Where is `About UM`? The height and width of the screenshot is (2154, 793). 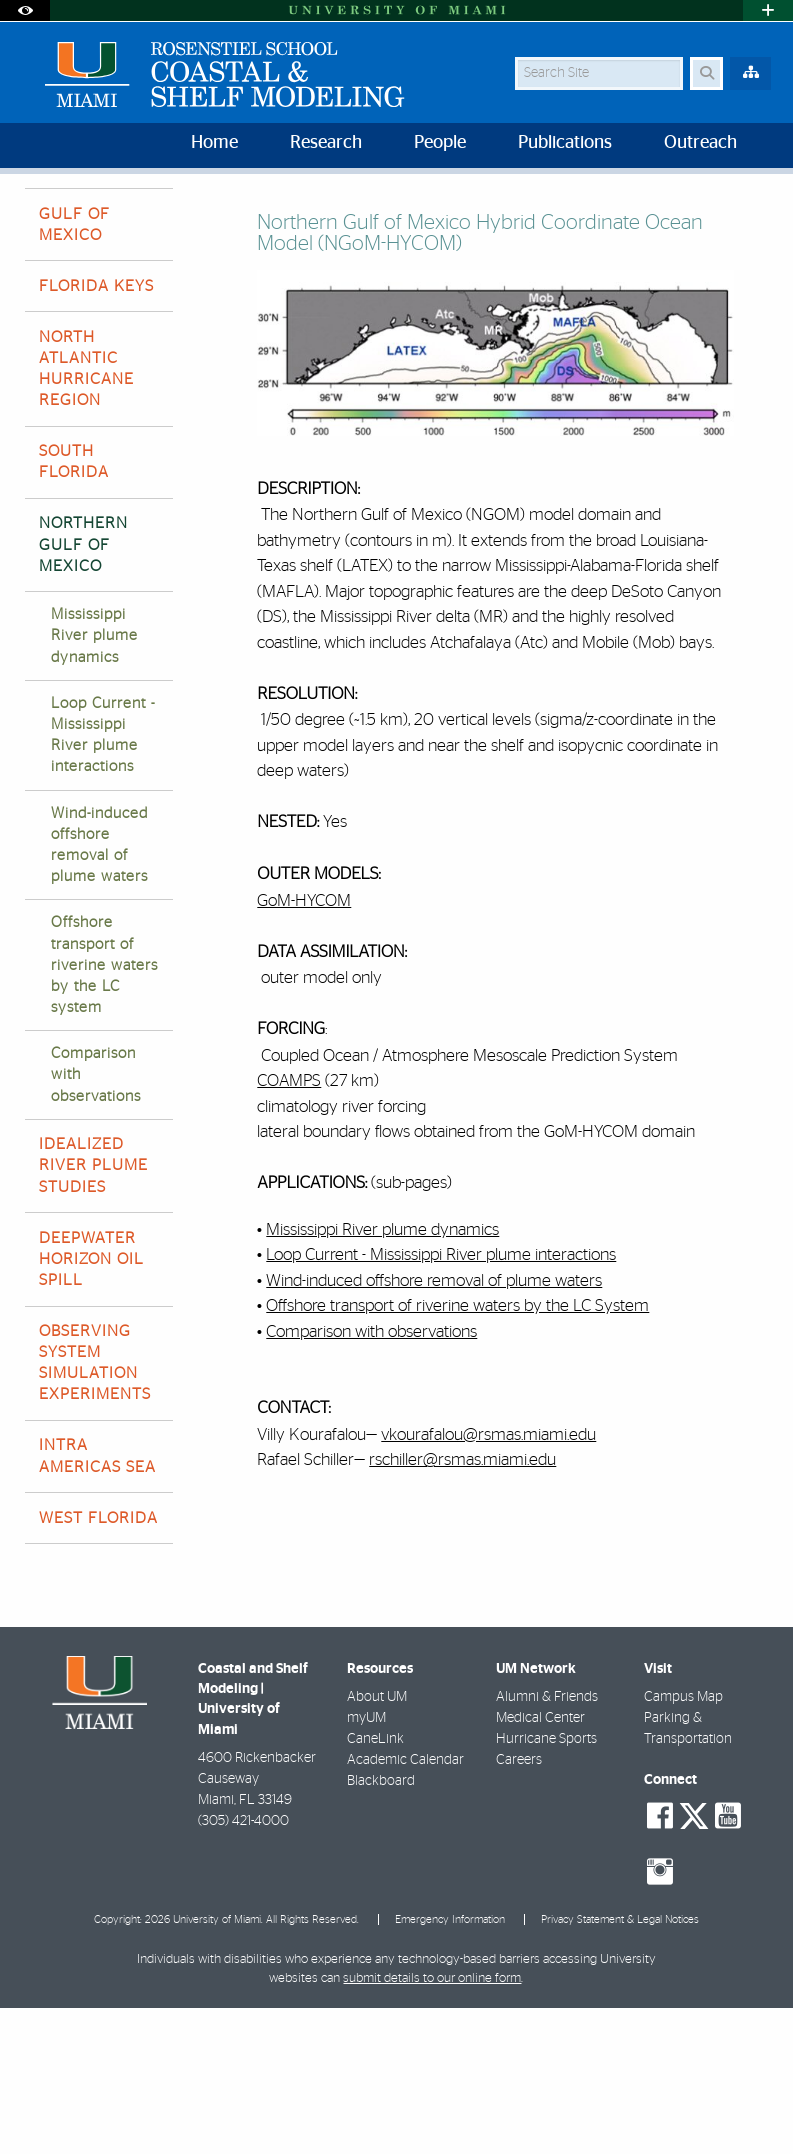
About UM is located at coordinates (377, 1843).